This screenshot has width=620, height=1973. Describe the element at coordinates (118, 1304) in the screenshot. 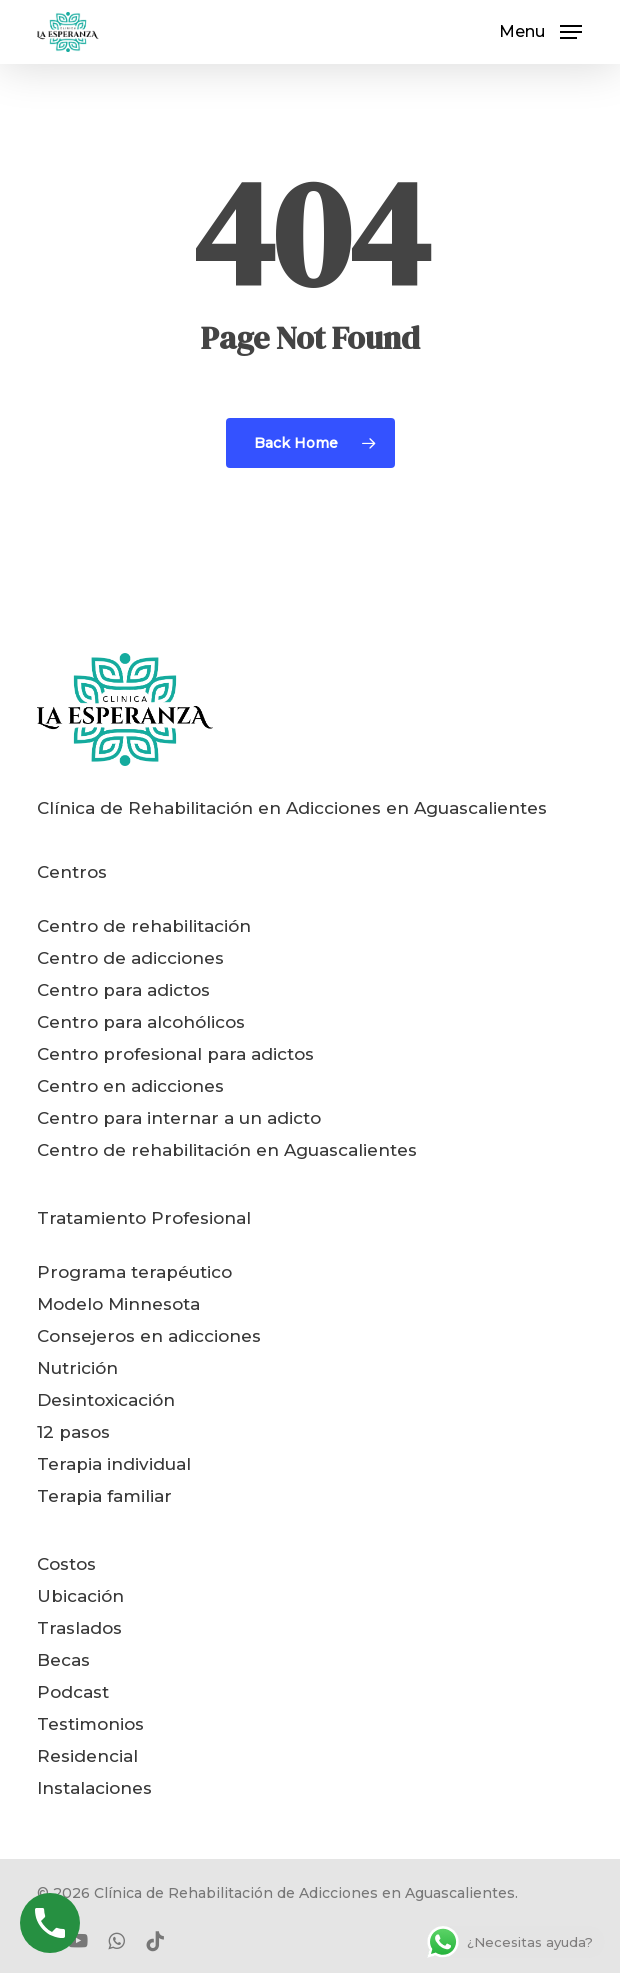

I see `Modelo Minnesota` at that location.